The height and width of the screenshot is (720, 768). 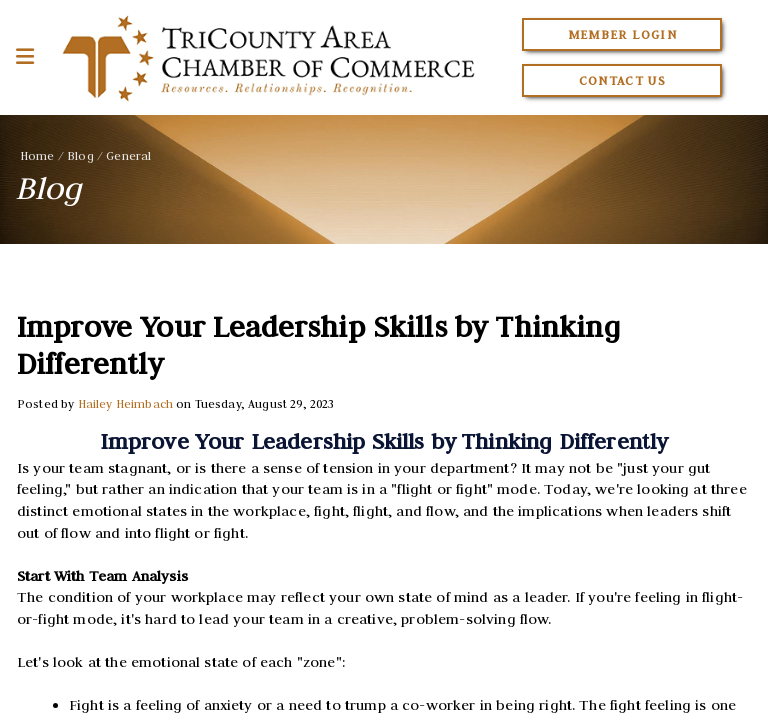 I want to click on Home, so click(x=37, y=155).